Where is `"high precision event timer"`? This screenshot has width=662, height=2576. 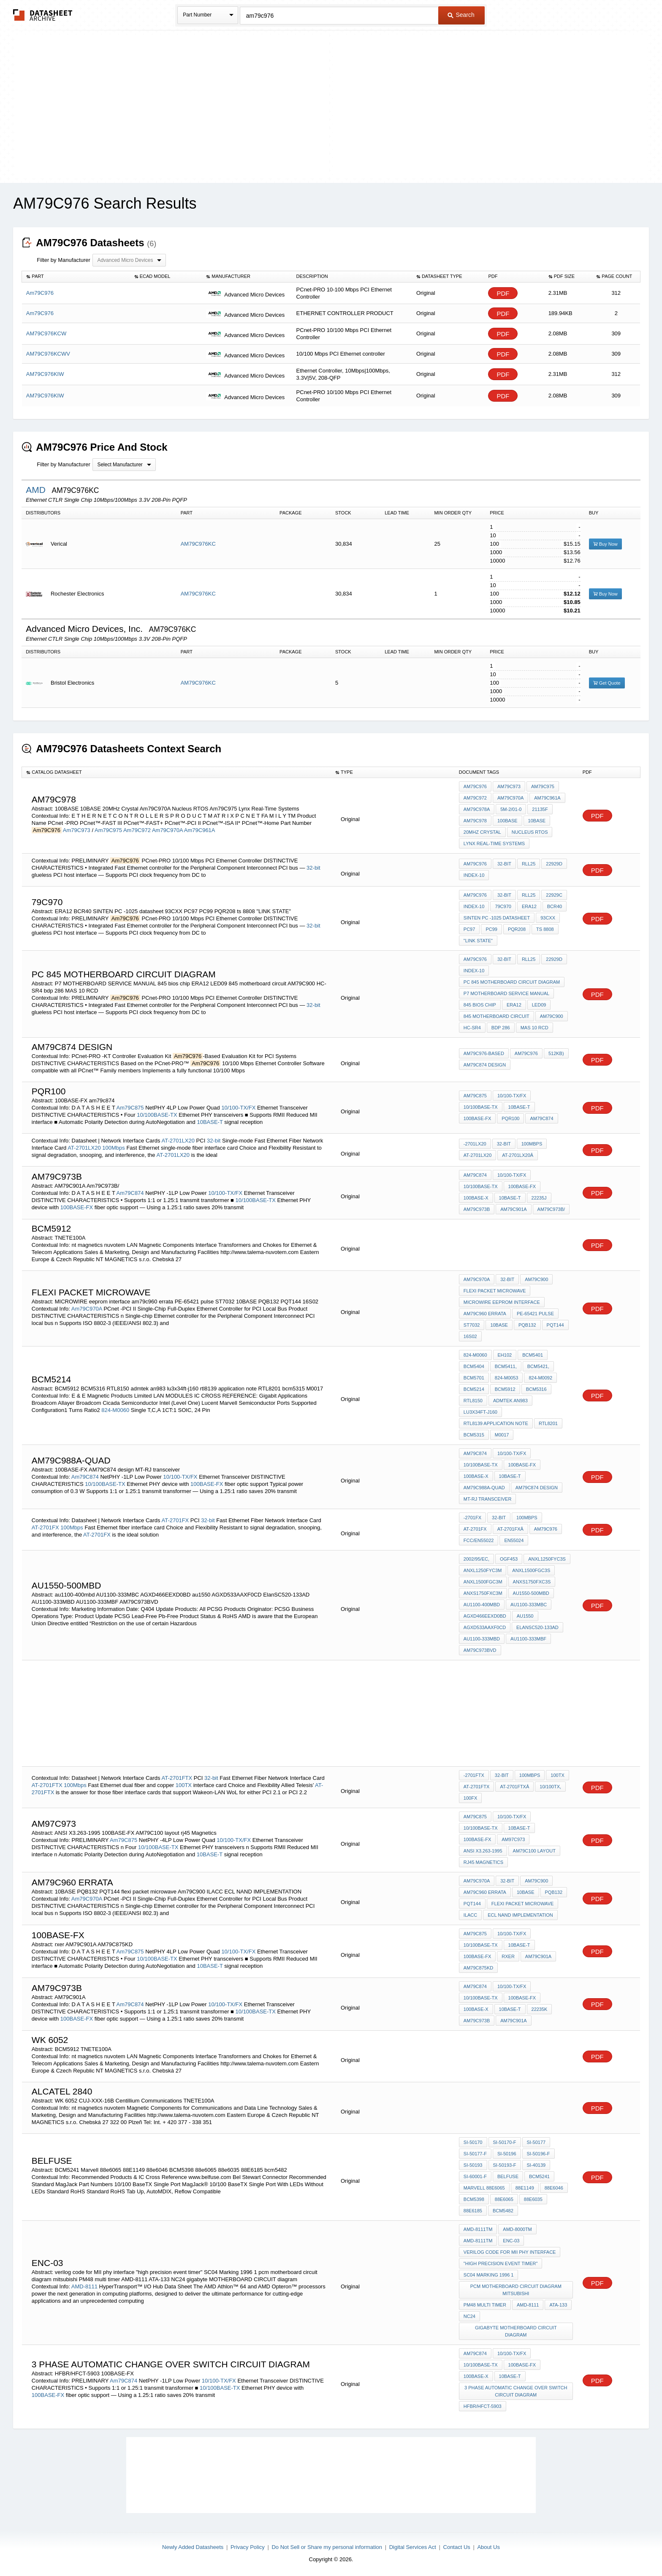 "high precision event timer" is located at coordinates (500, 2263).